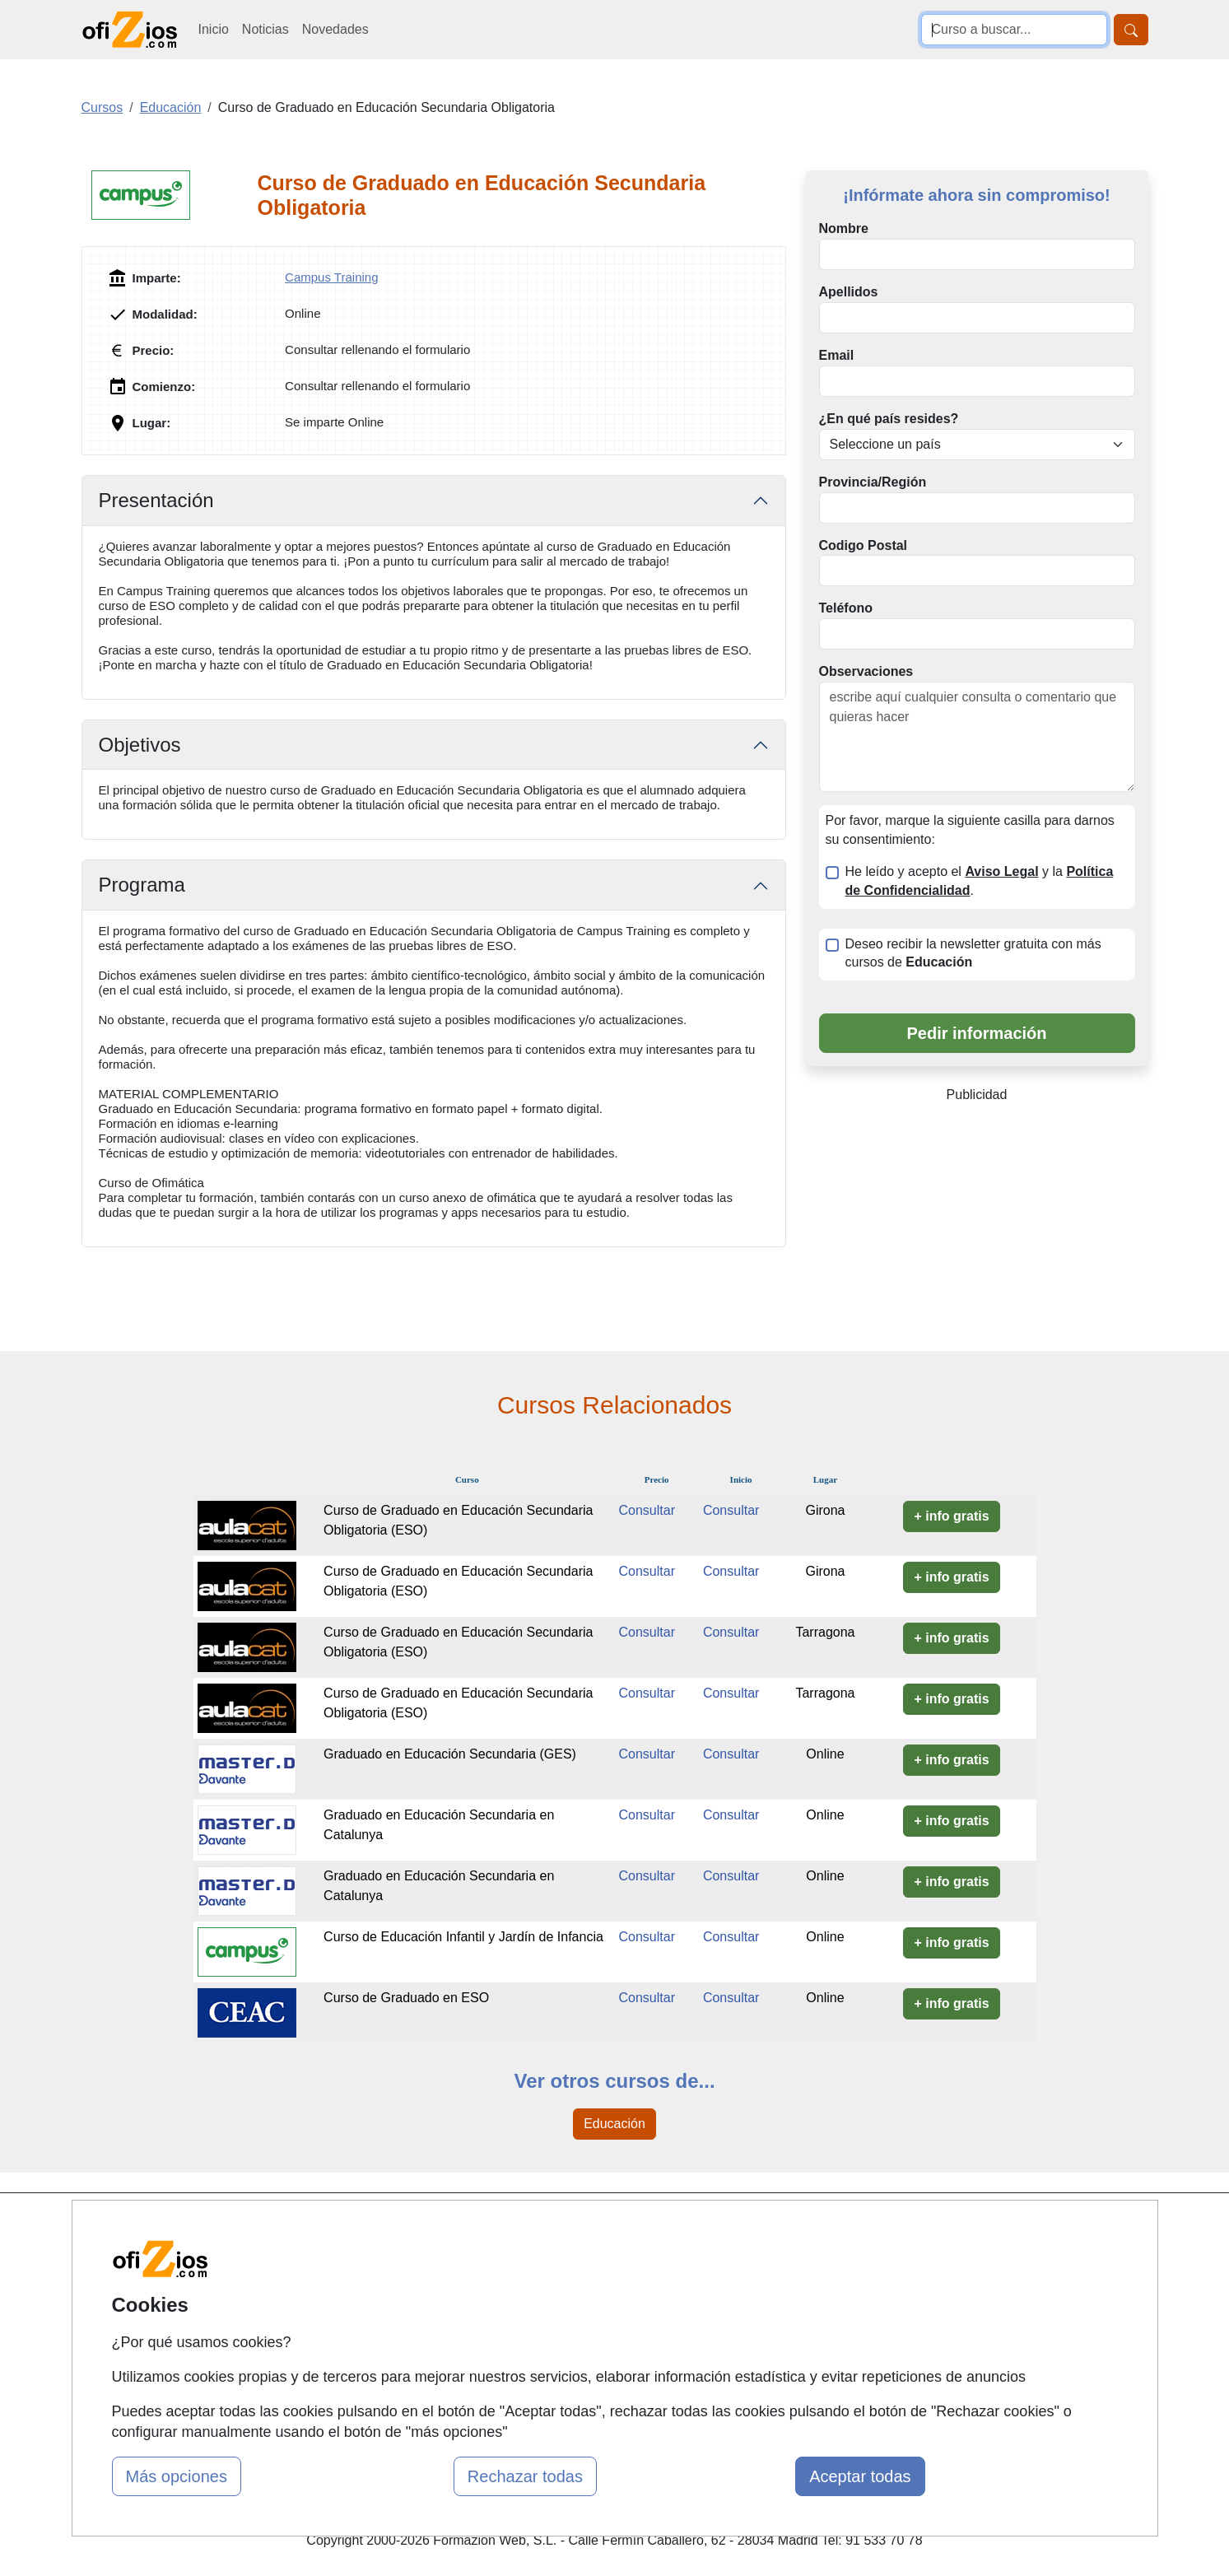 The width and height of the screenshot is (1229, 2576). I want to click on Teléfono, so click(846, 608).